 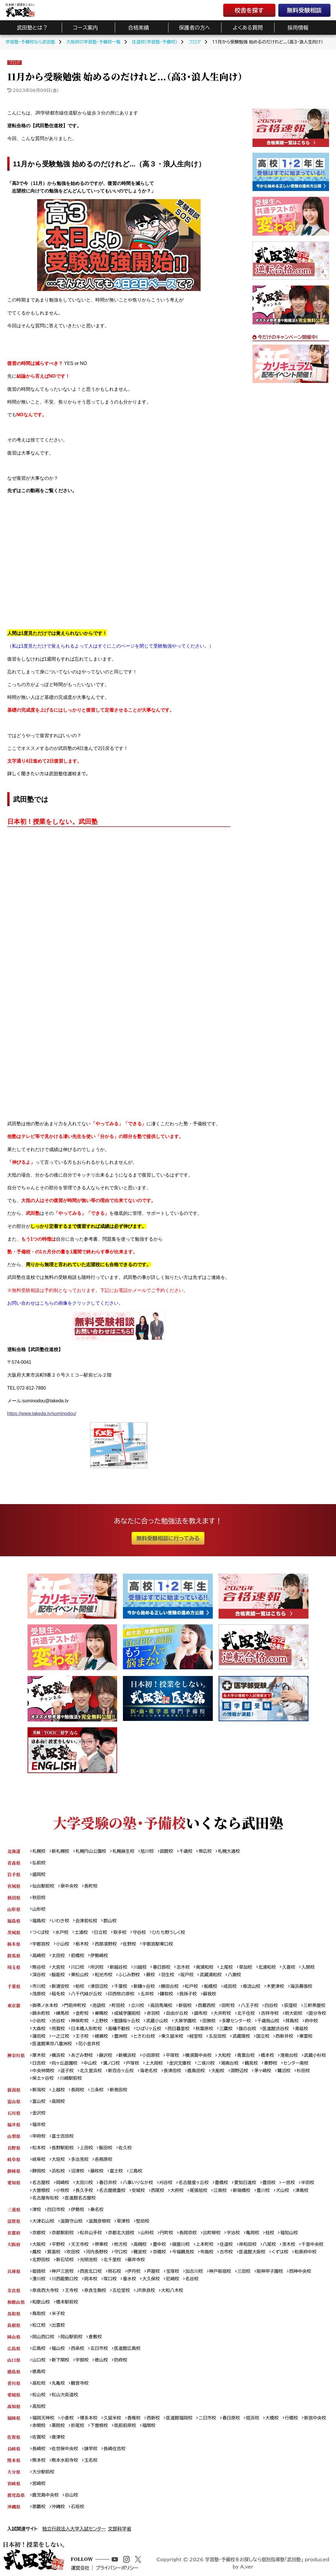 What do you see at coordinates (106, 1944) in the screenshot?
I see `西那須野校` at bounding box center [106, 1944].